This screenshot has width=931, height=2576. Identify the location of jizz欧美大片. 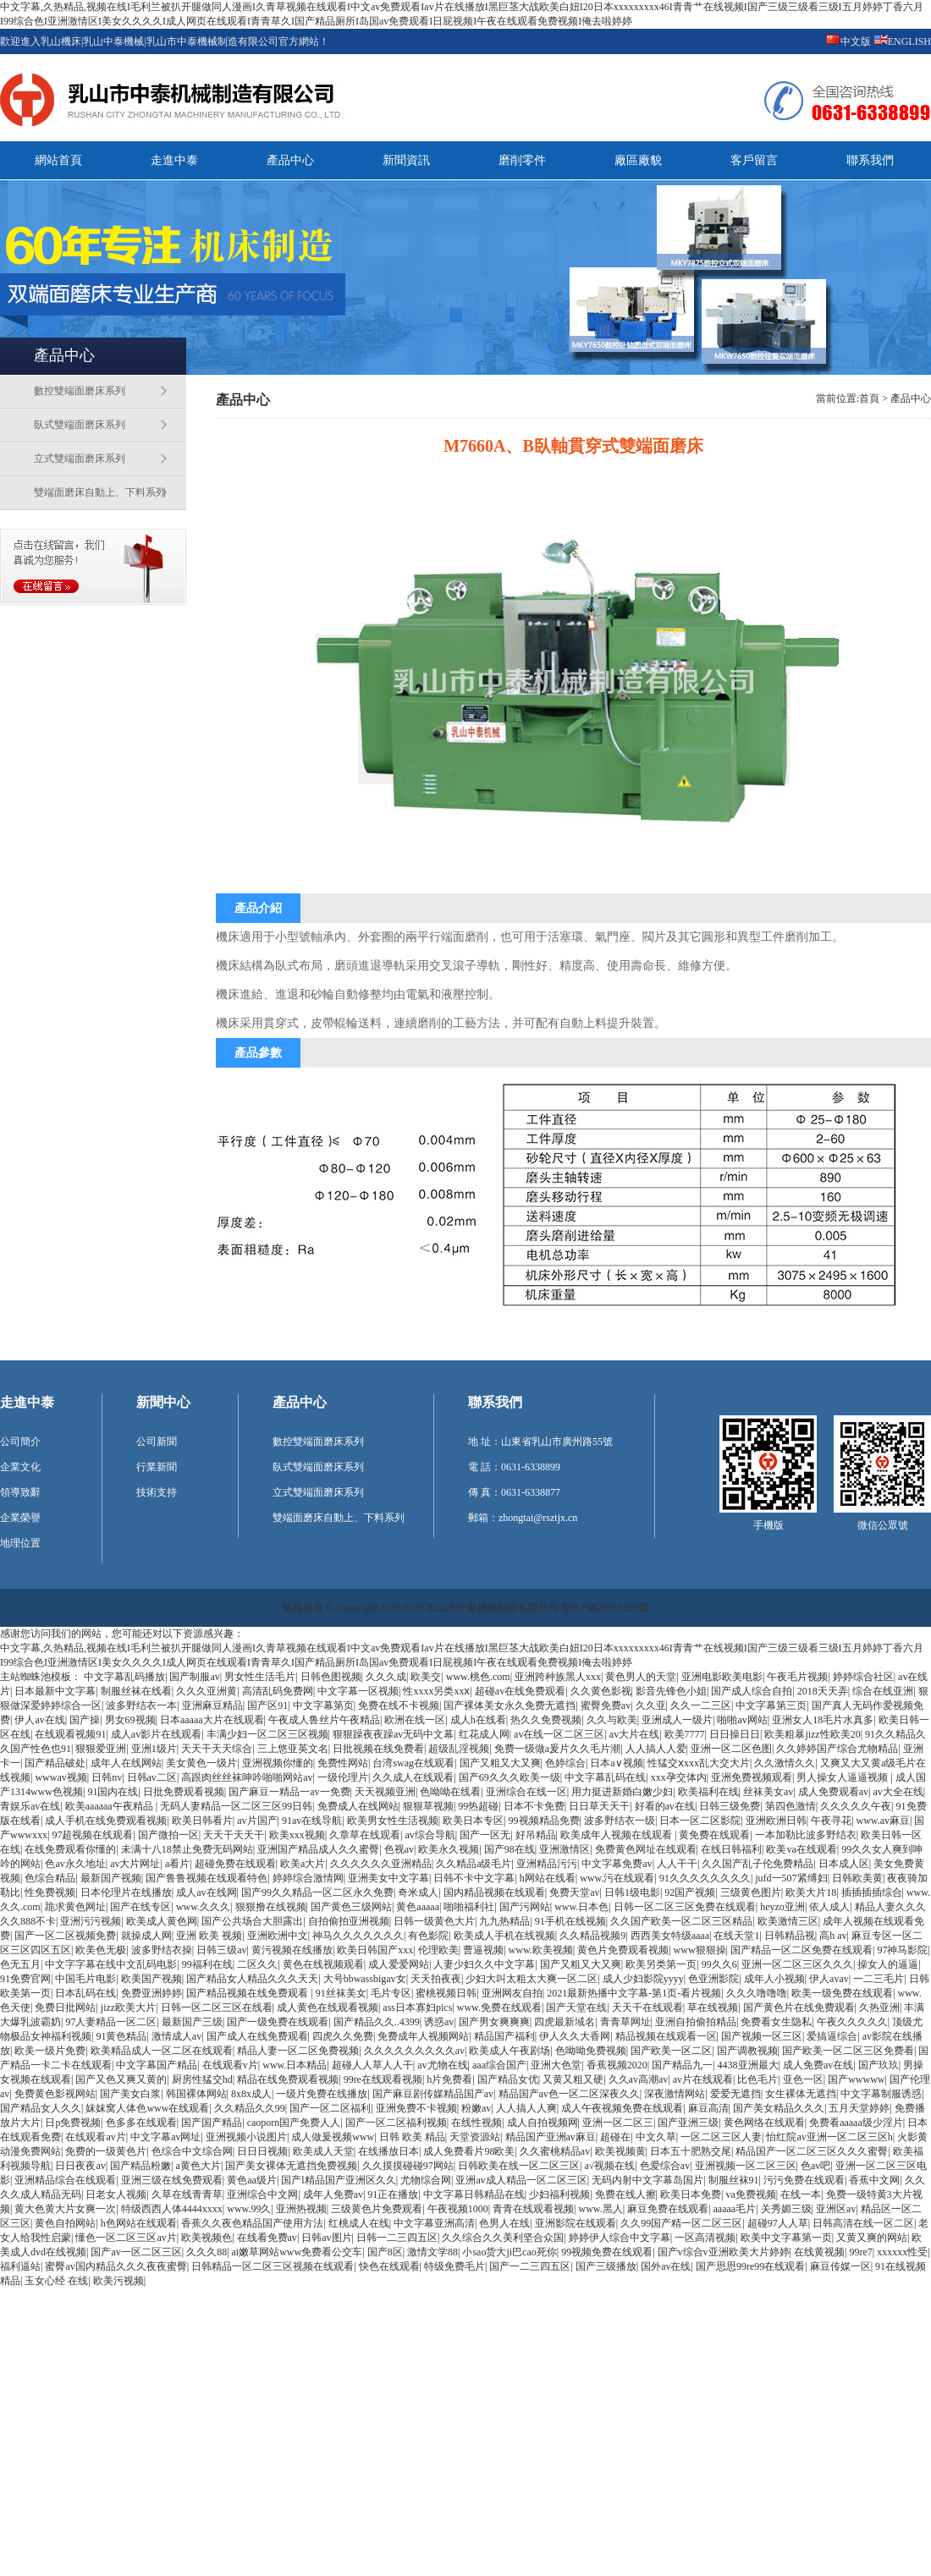
(128, 2007).